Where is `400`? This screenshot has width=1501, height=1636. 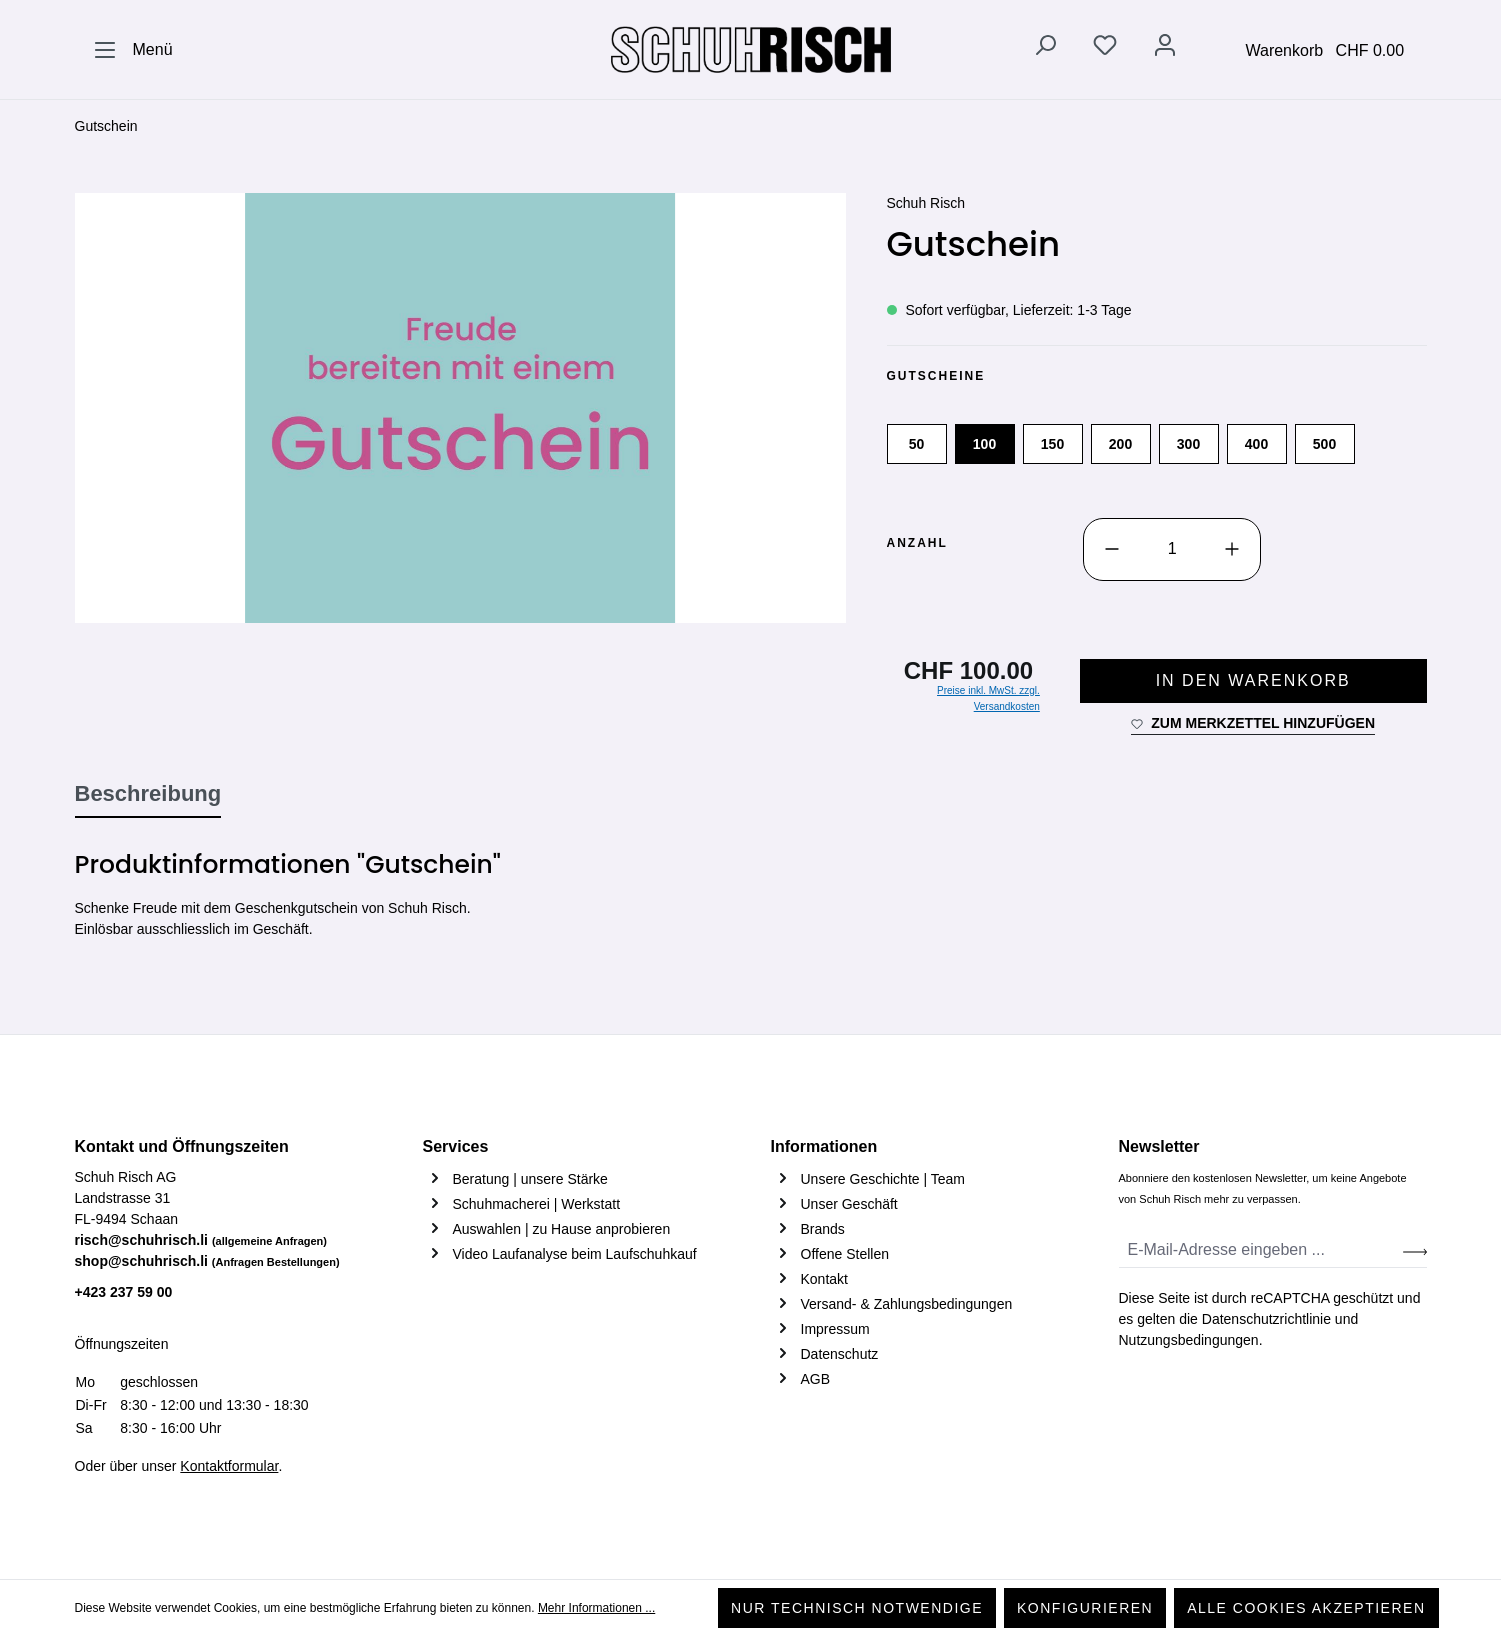 400 is located at coordinates (1256, 444).